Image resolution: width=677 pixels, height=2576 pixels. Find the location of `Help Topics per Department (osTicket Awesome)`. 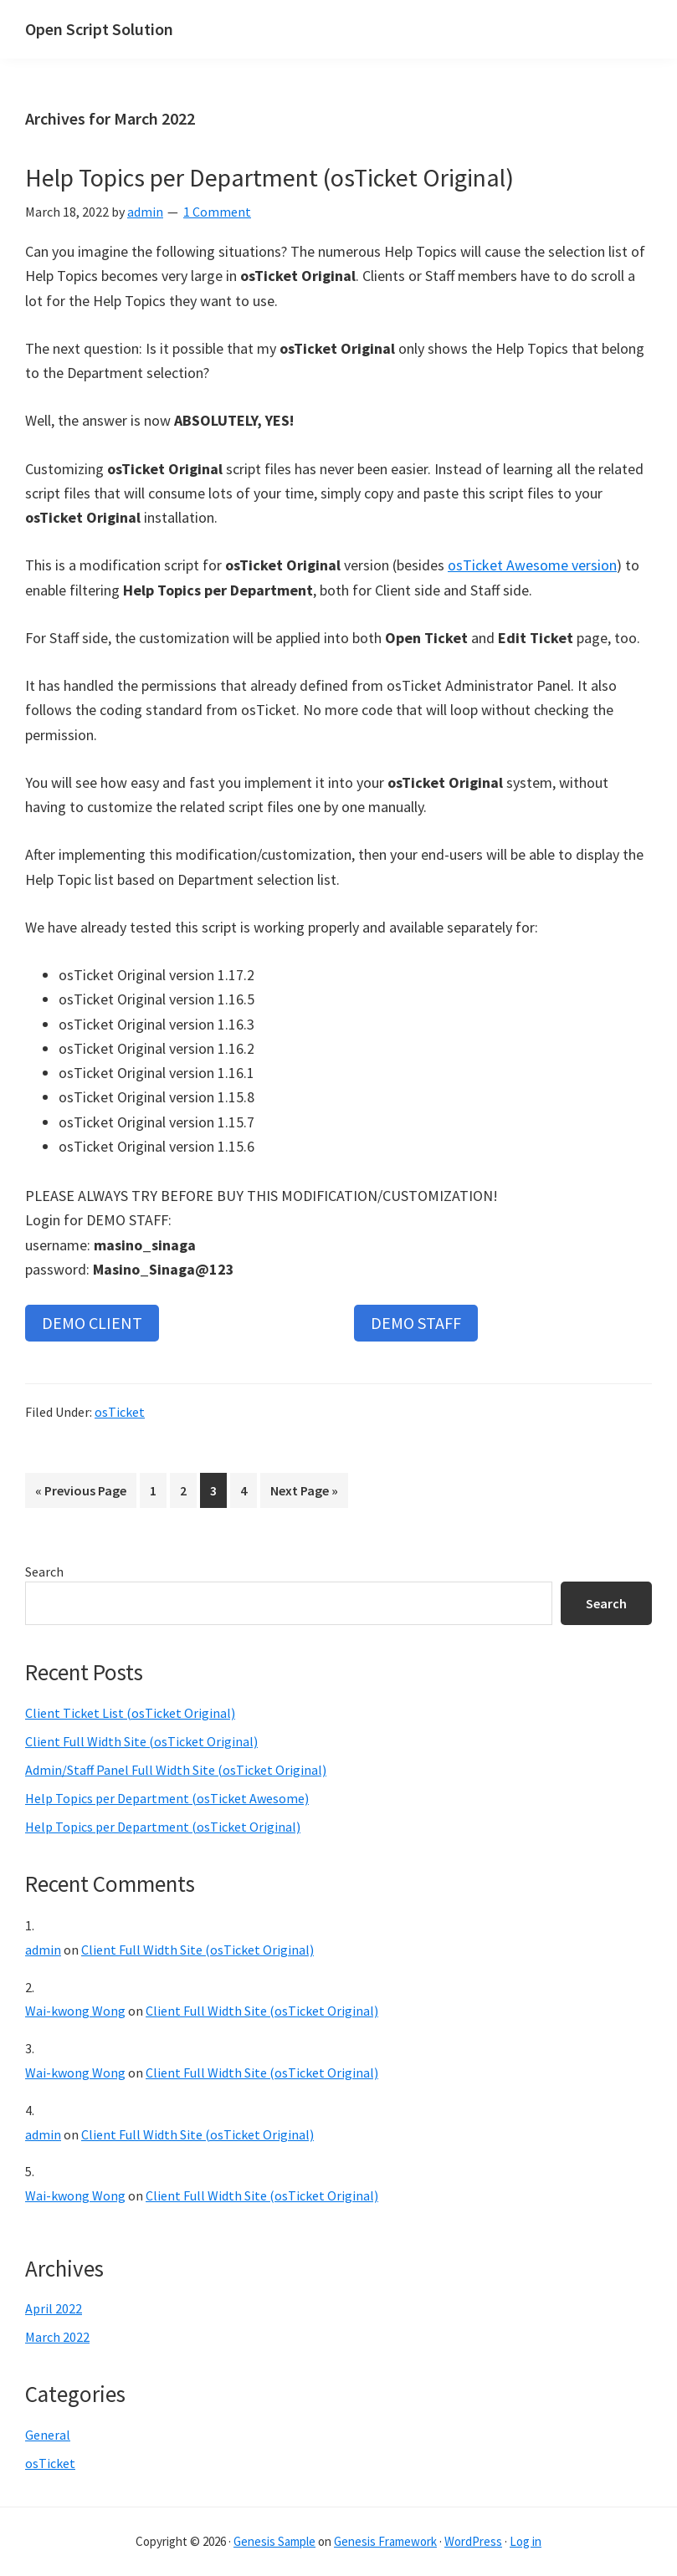

Help Topics per Department (osTicket Awesome) is located at coordinates (167, 1798).